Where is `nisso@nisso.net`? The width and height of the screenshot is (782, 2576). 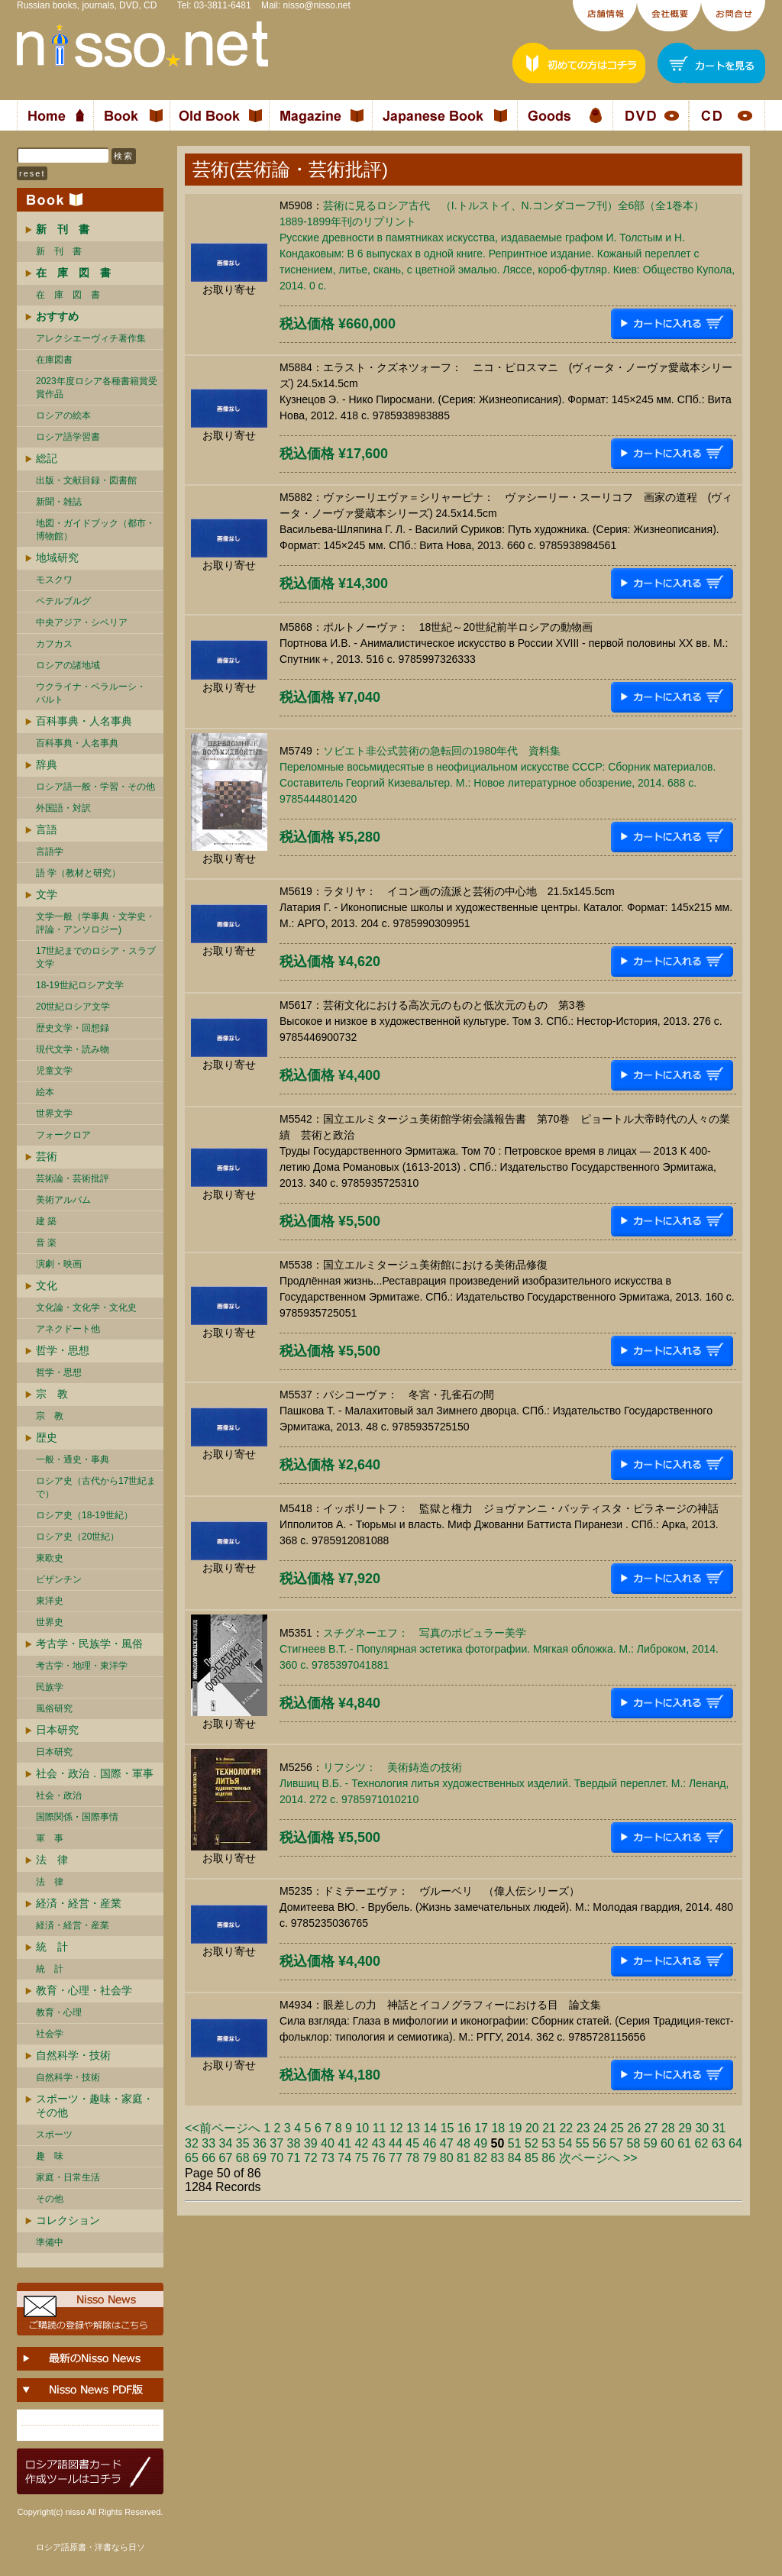 nisso@nisso.net is located at coordinates (317, 5).